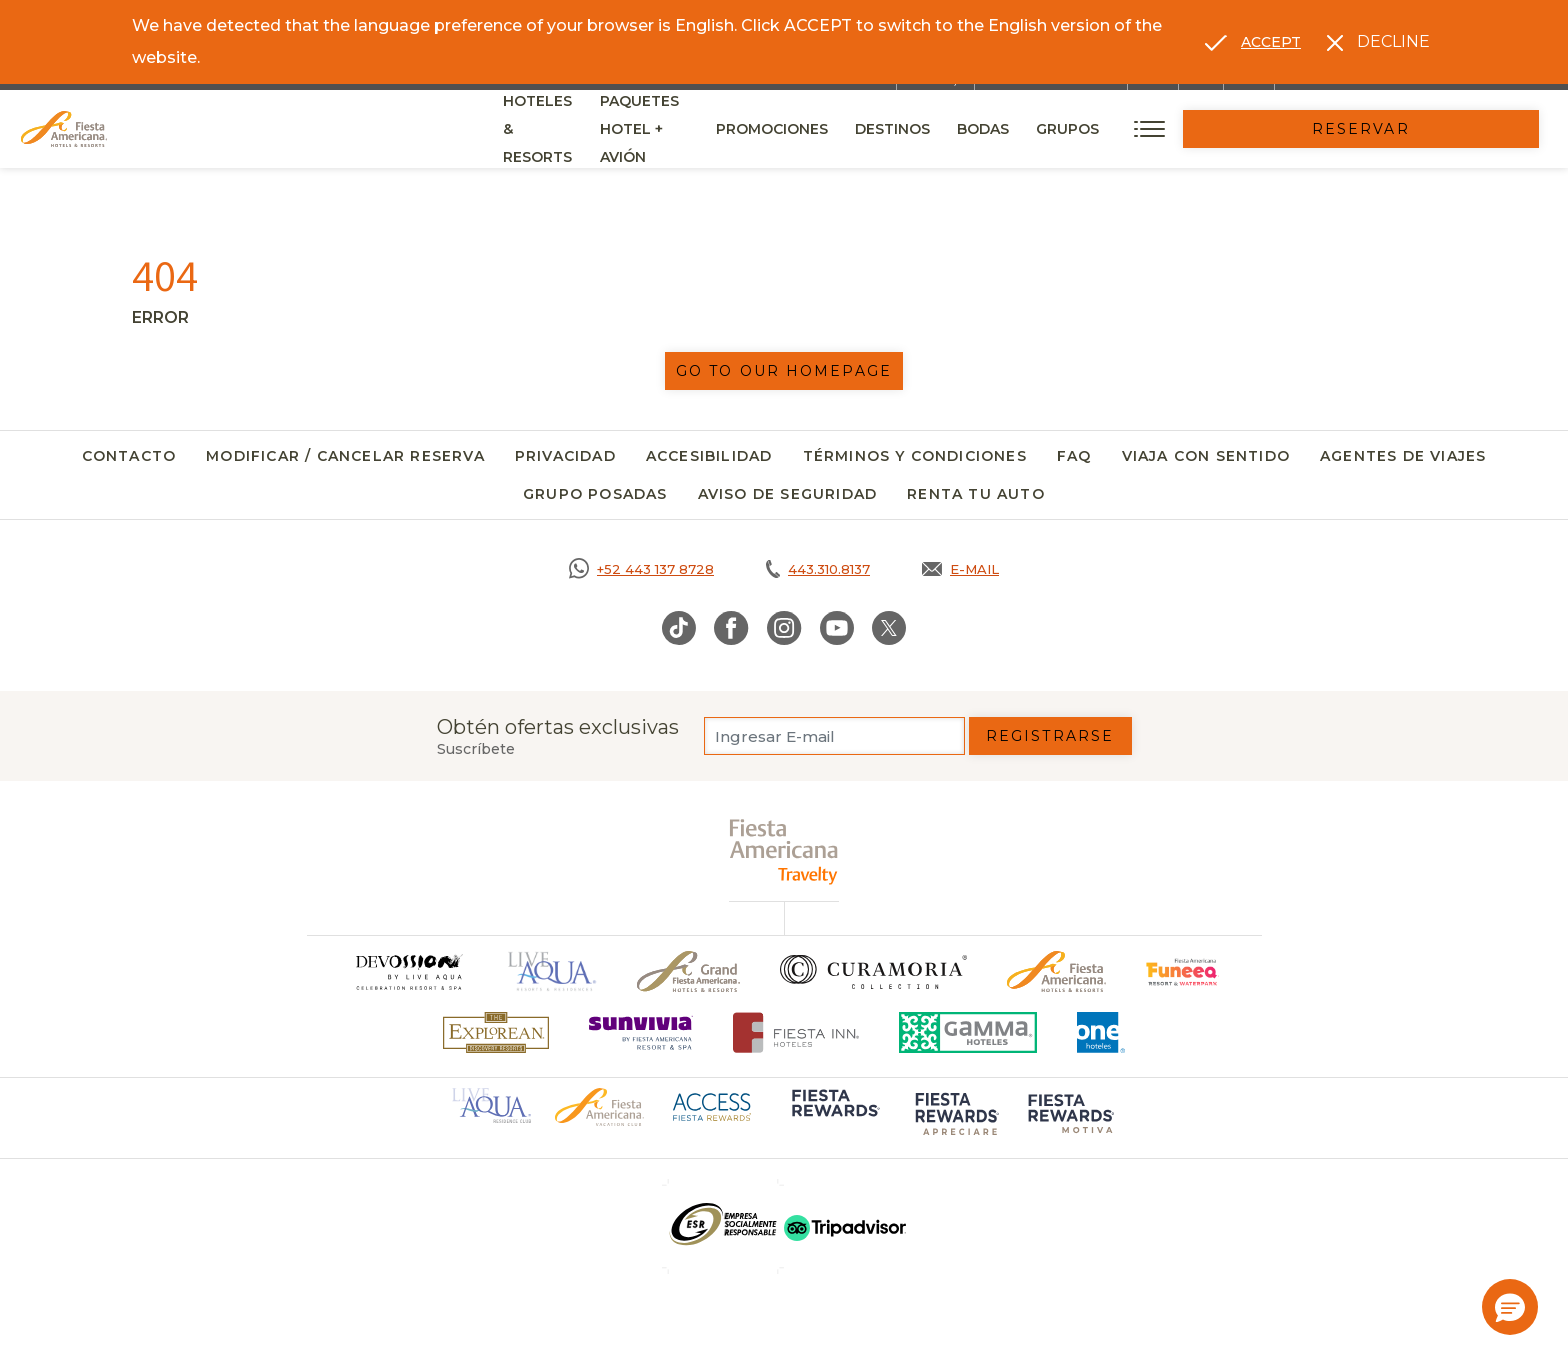 This screenshot has width=1568, height=1360. What do you see at coordinates (915, 456) in the screenshot?
I see `Términos y Condiciones` at bounding box center [915, 456].